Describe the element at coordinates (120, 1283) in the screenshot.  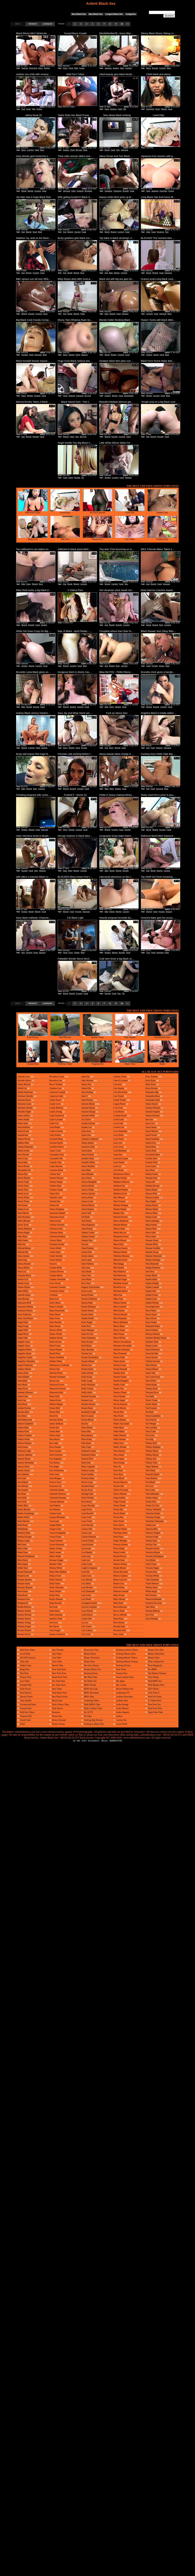
I see `Michelle Avanti` at that location.